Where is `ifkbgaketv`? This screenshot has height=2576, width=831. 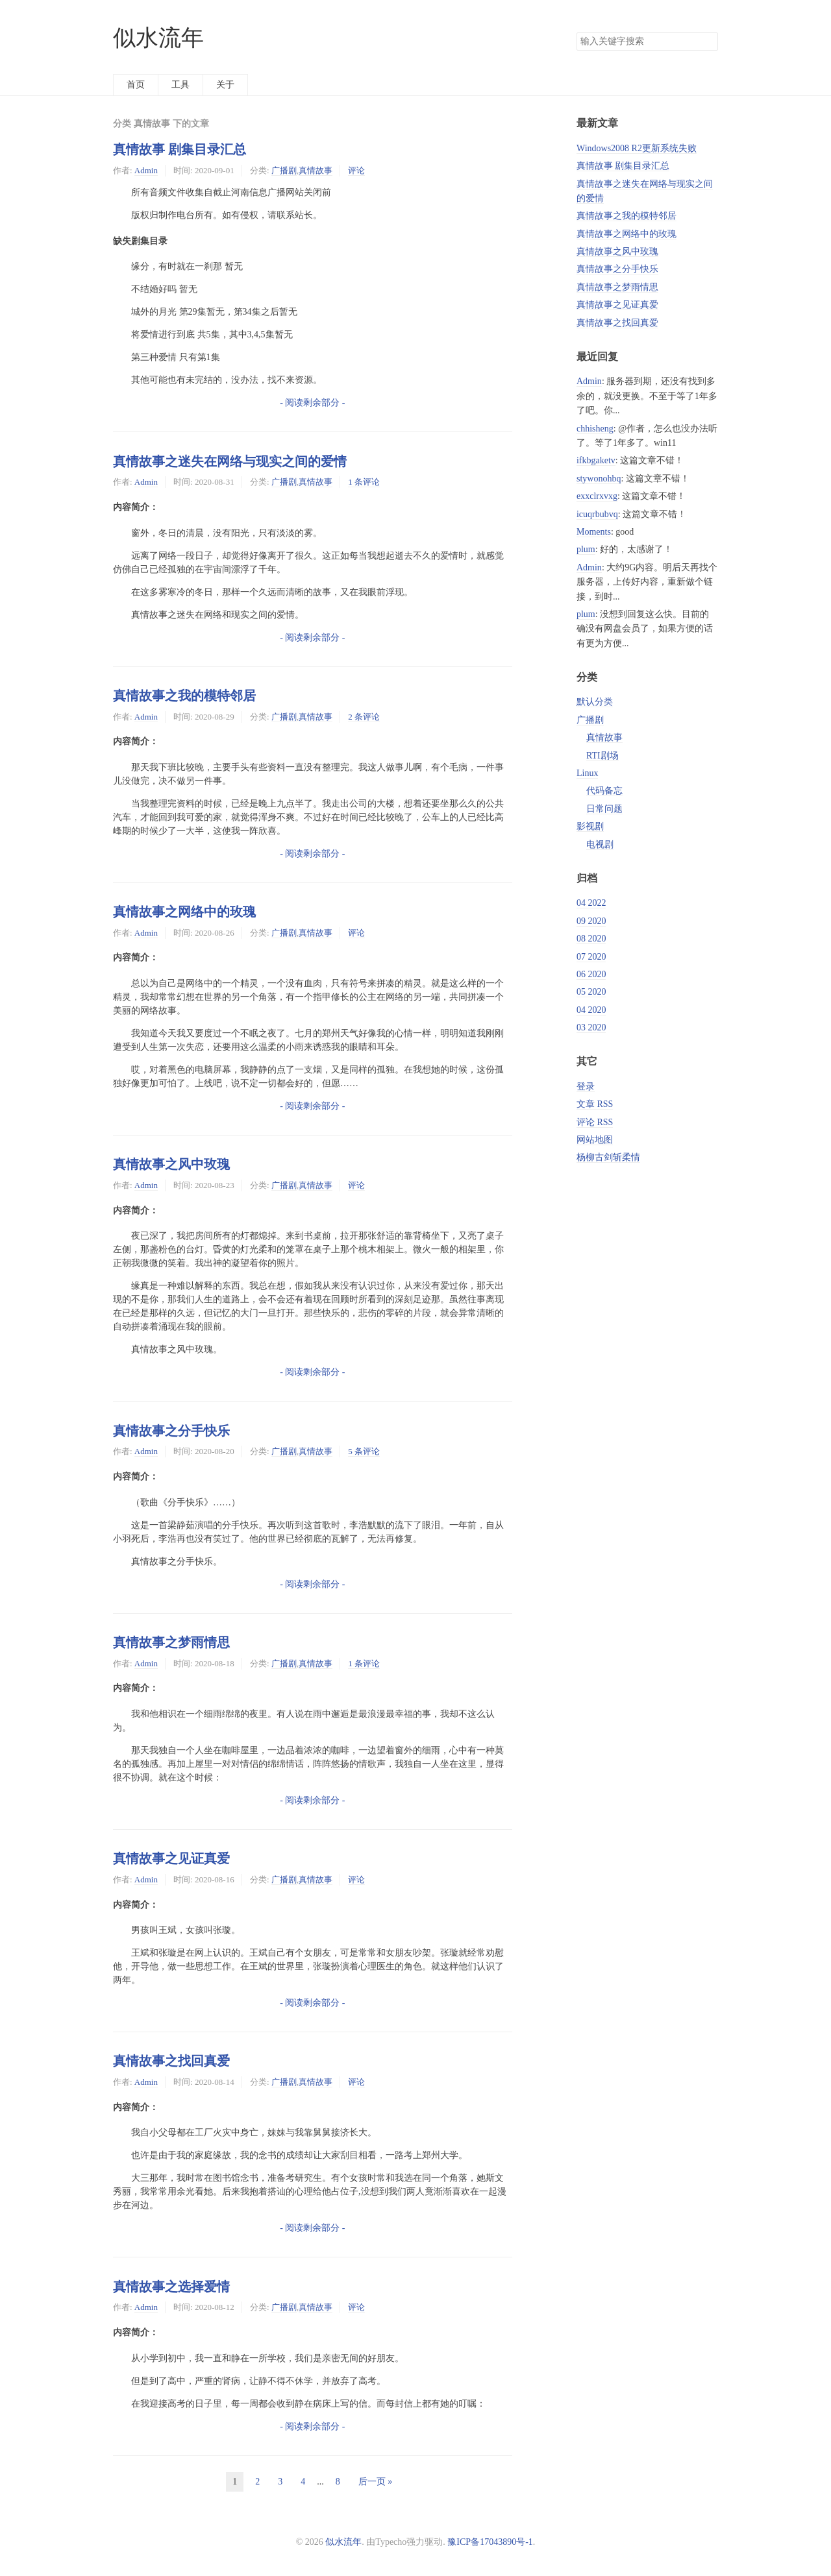
ifkbgaketv is located at coordinates (596, 460).